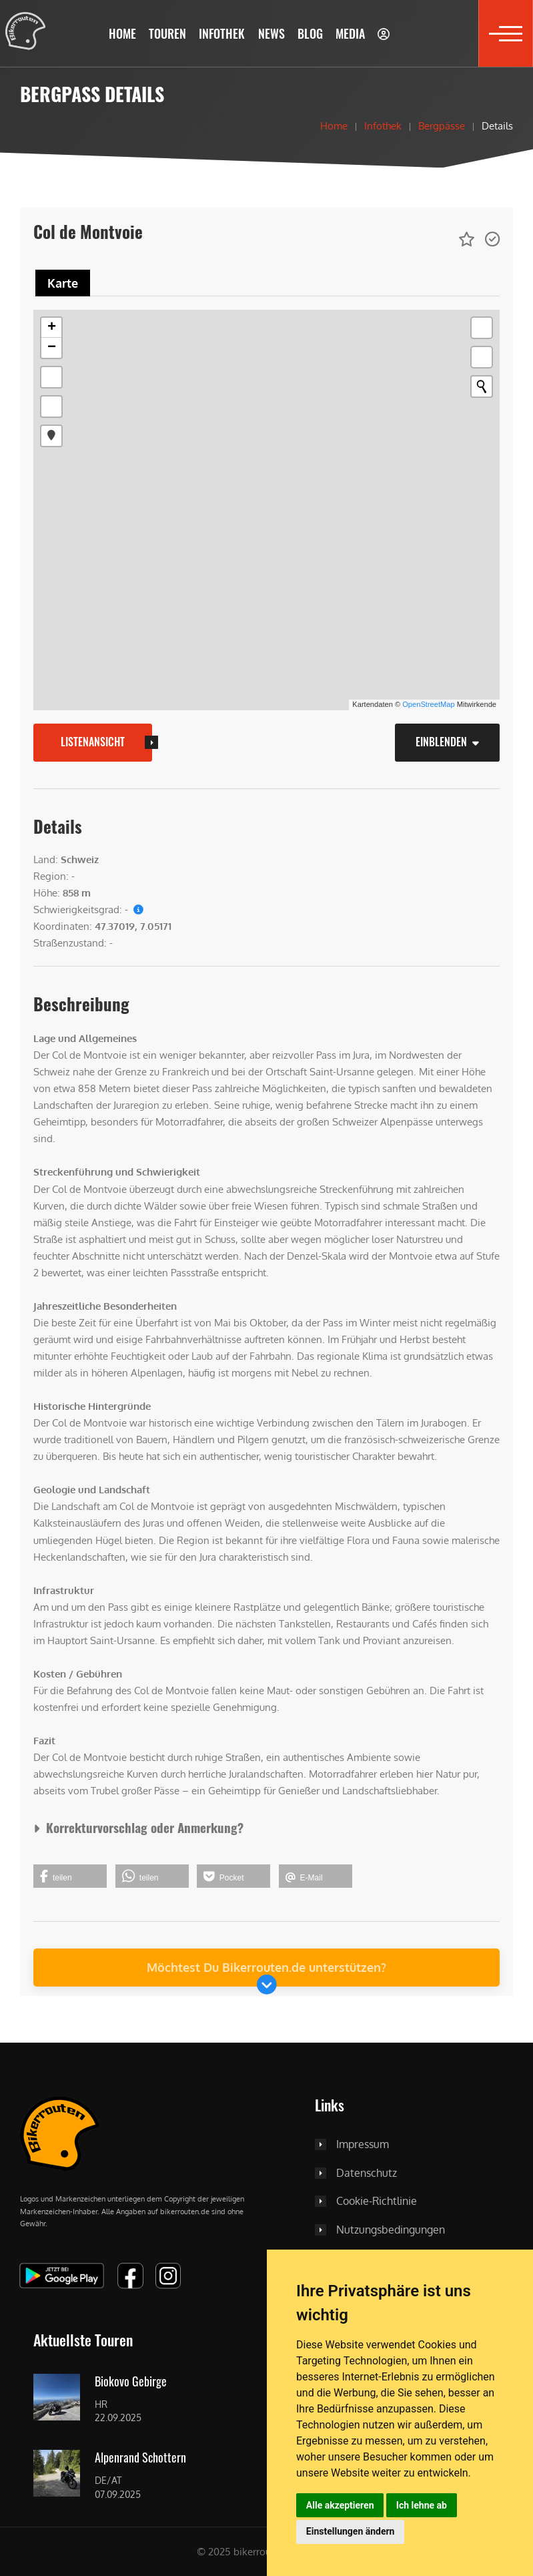  Describe the element at coordinates (62, 283) in the screenshot. I see `[tab]` at that location.